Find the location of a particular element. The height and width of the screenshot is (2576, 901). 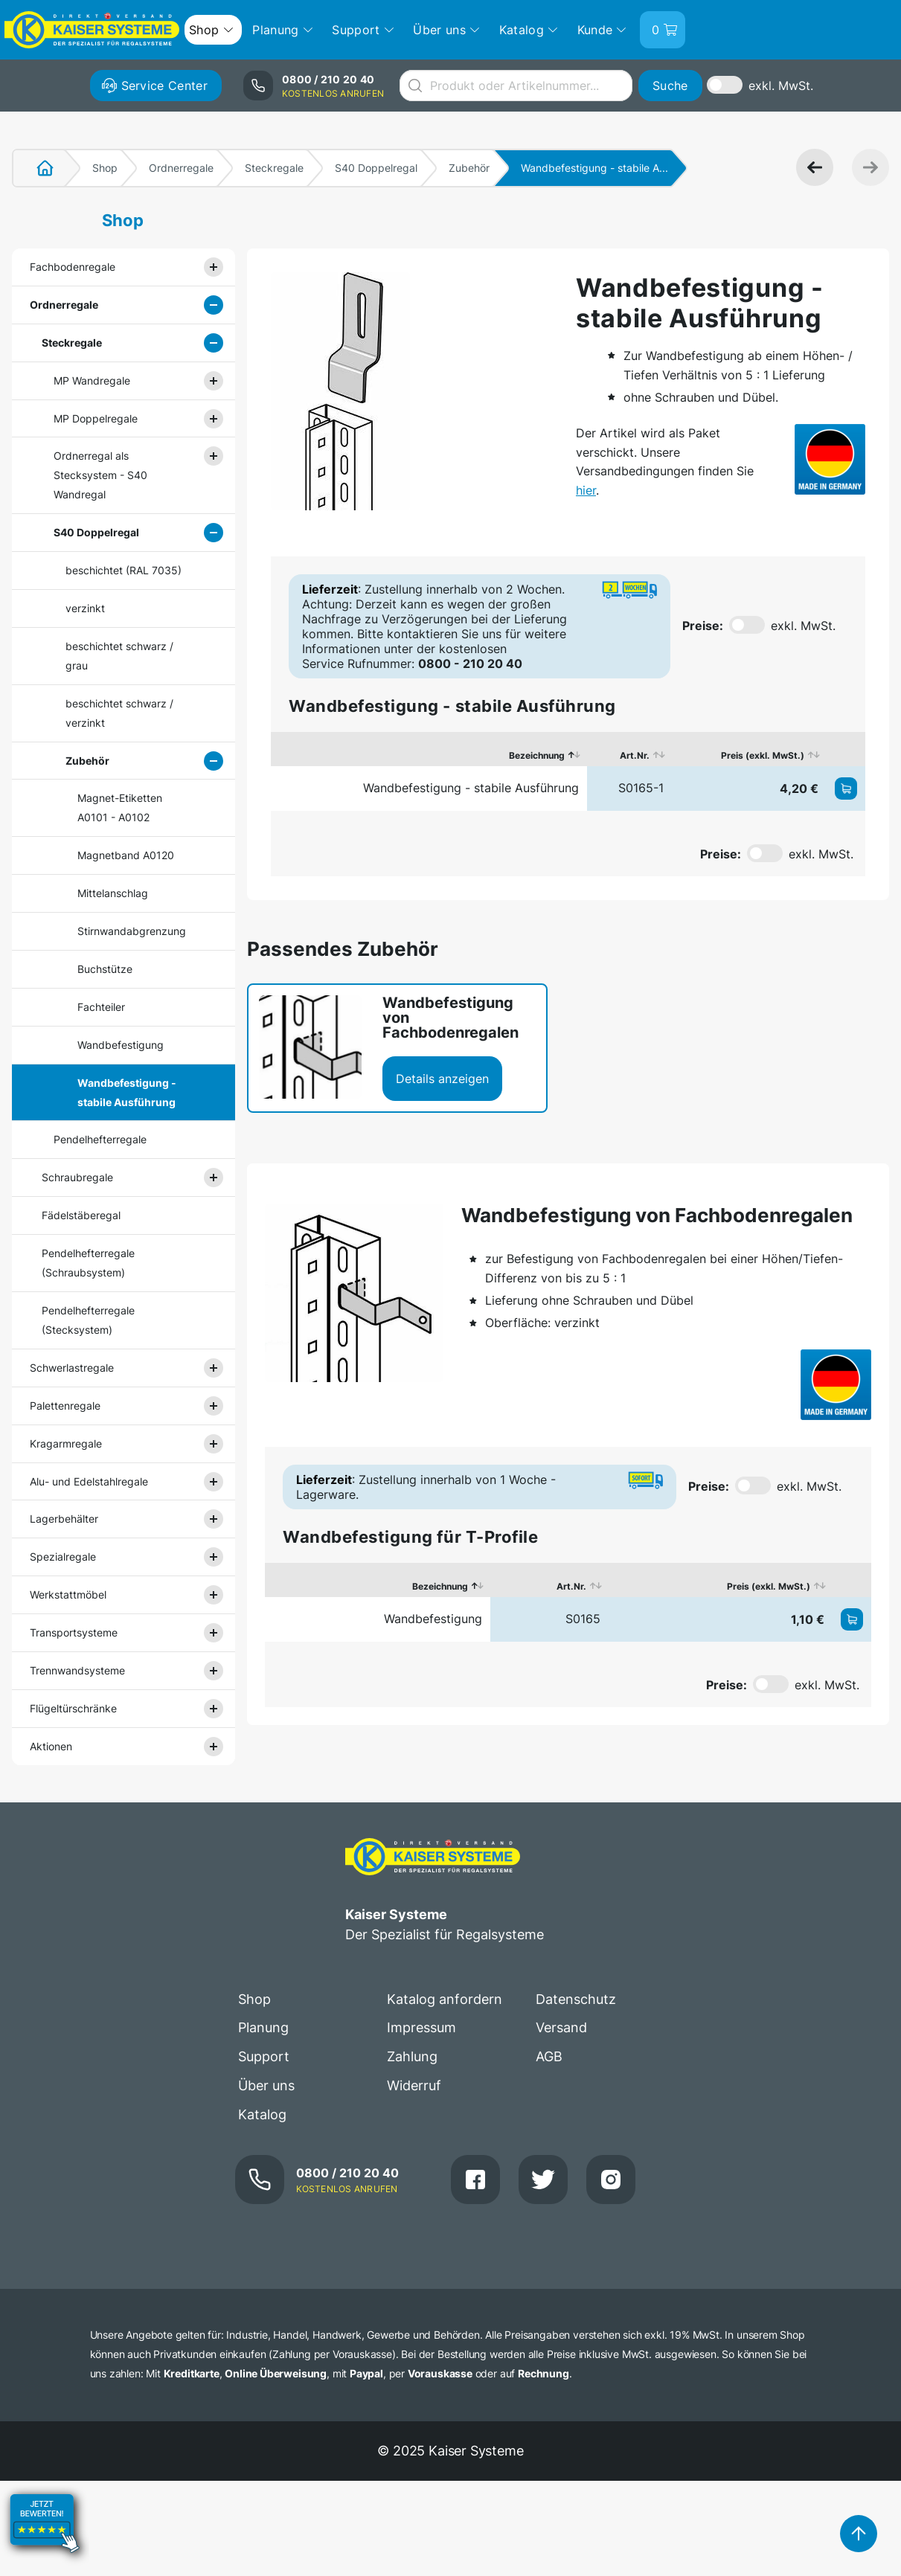

AGB is located at coordinates (549, 2056).